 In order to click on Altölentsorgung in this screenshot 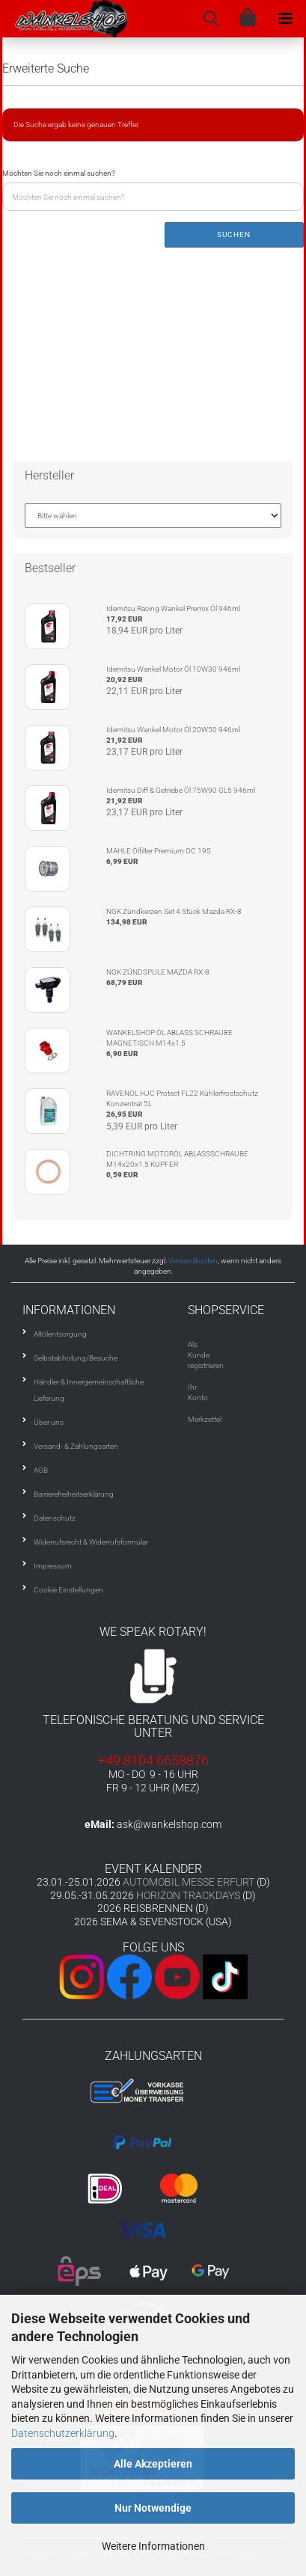, I will do `click(60, 1334)`.